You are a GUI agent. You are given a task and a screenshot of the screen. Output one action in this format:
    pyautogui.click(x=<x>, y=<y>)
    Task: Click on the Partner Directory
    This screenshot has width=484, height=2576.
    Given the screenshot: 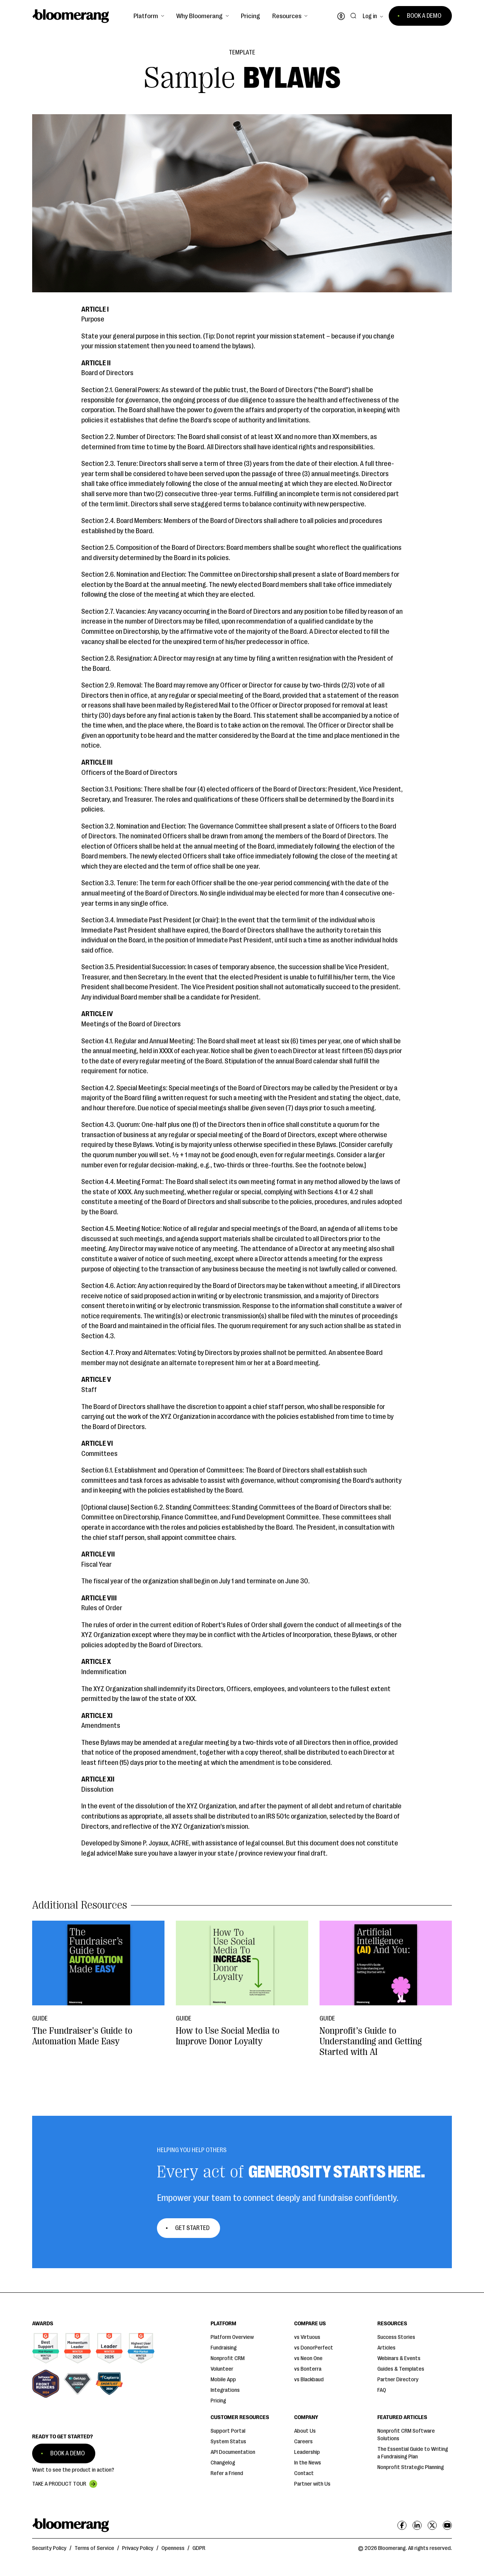 What is the action you would take?
    pyautogui.click(x=398, y=2379)
    